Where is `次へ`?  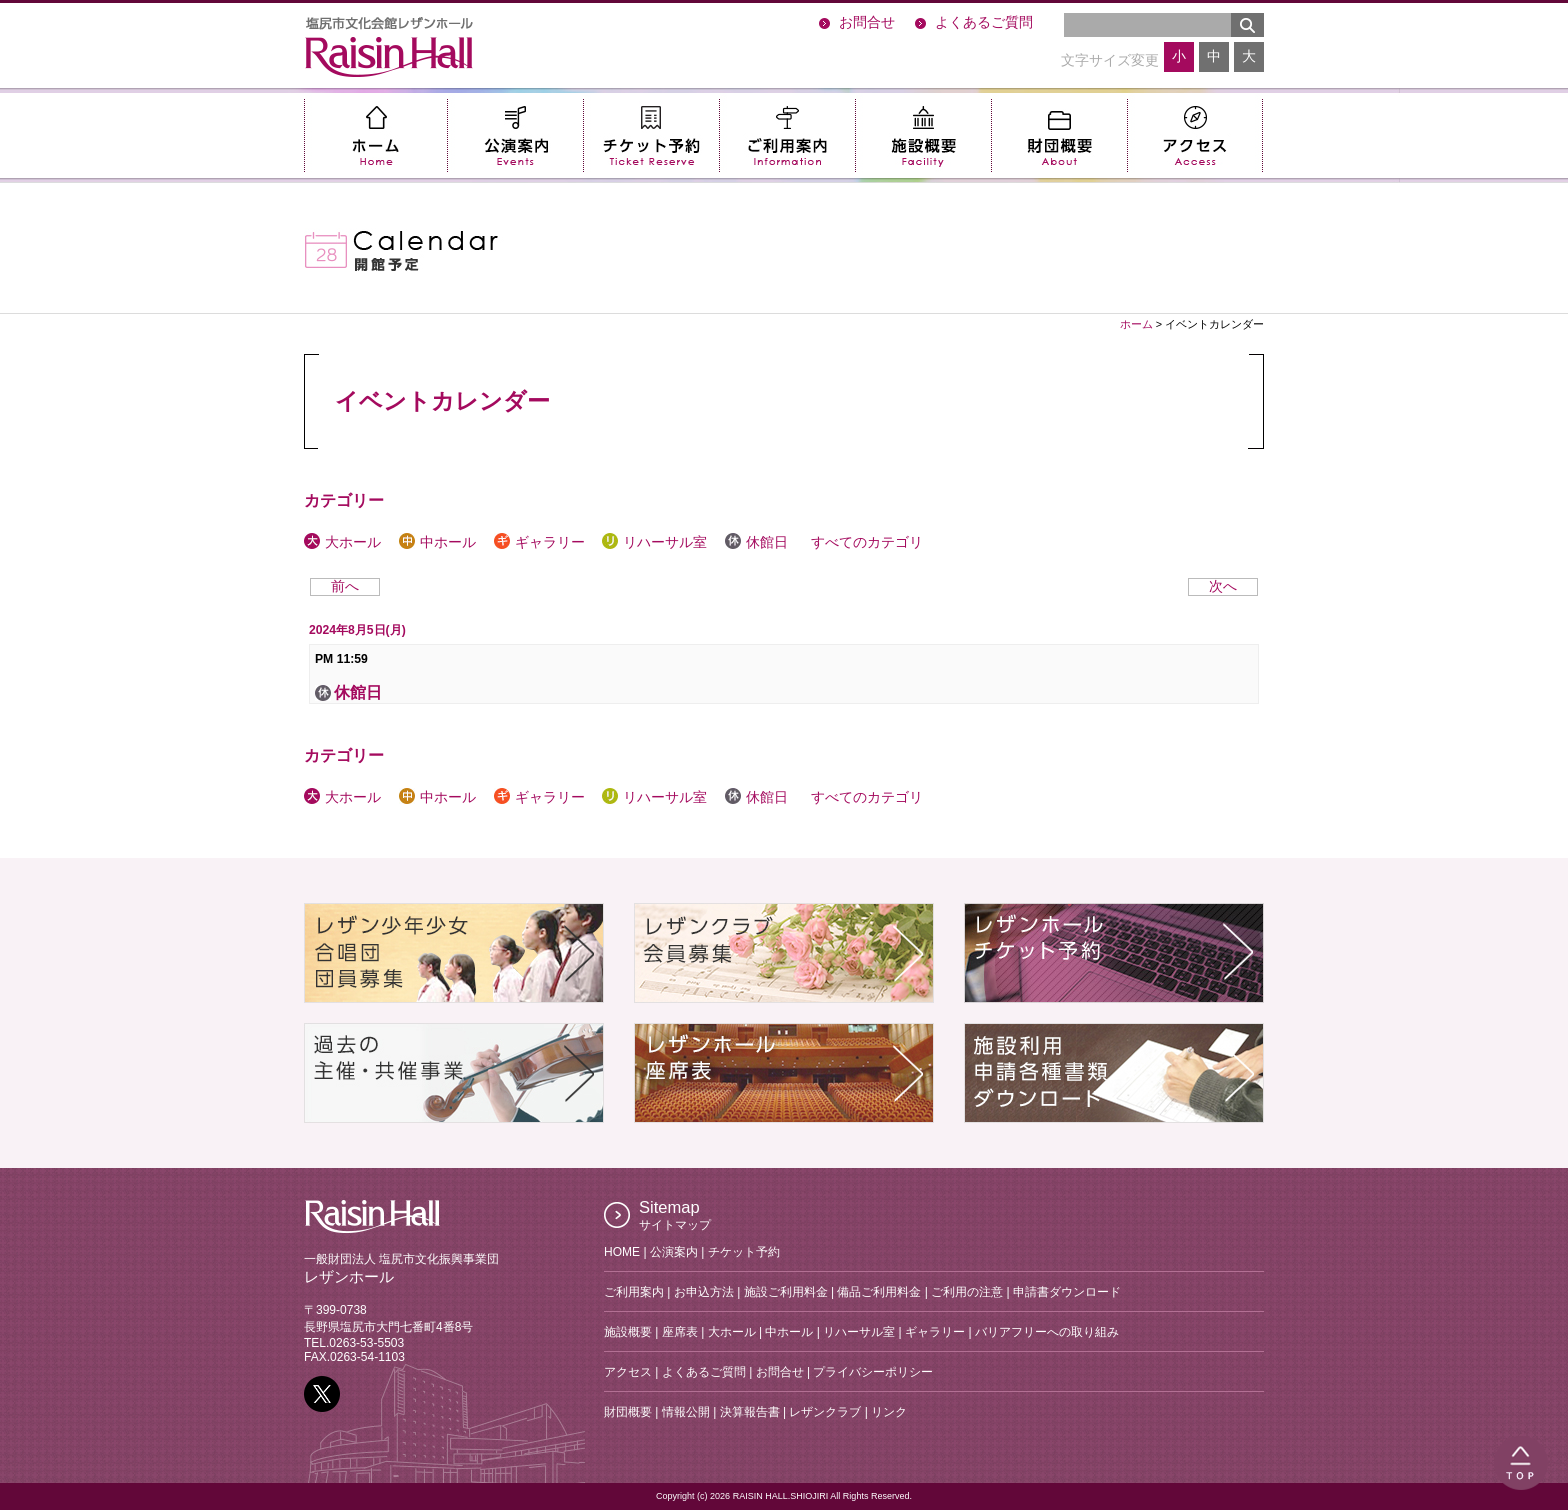 次へ is located at coordinates (1223, 586).